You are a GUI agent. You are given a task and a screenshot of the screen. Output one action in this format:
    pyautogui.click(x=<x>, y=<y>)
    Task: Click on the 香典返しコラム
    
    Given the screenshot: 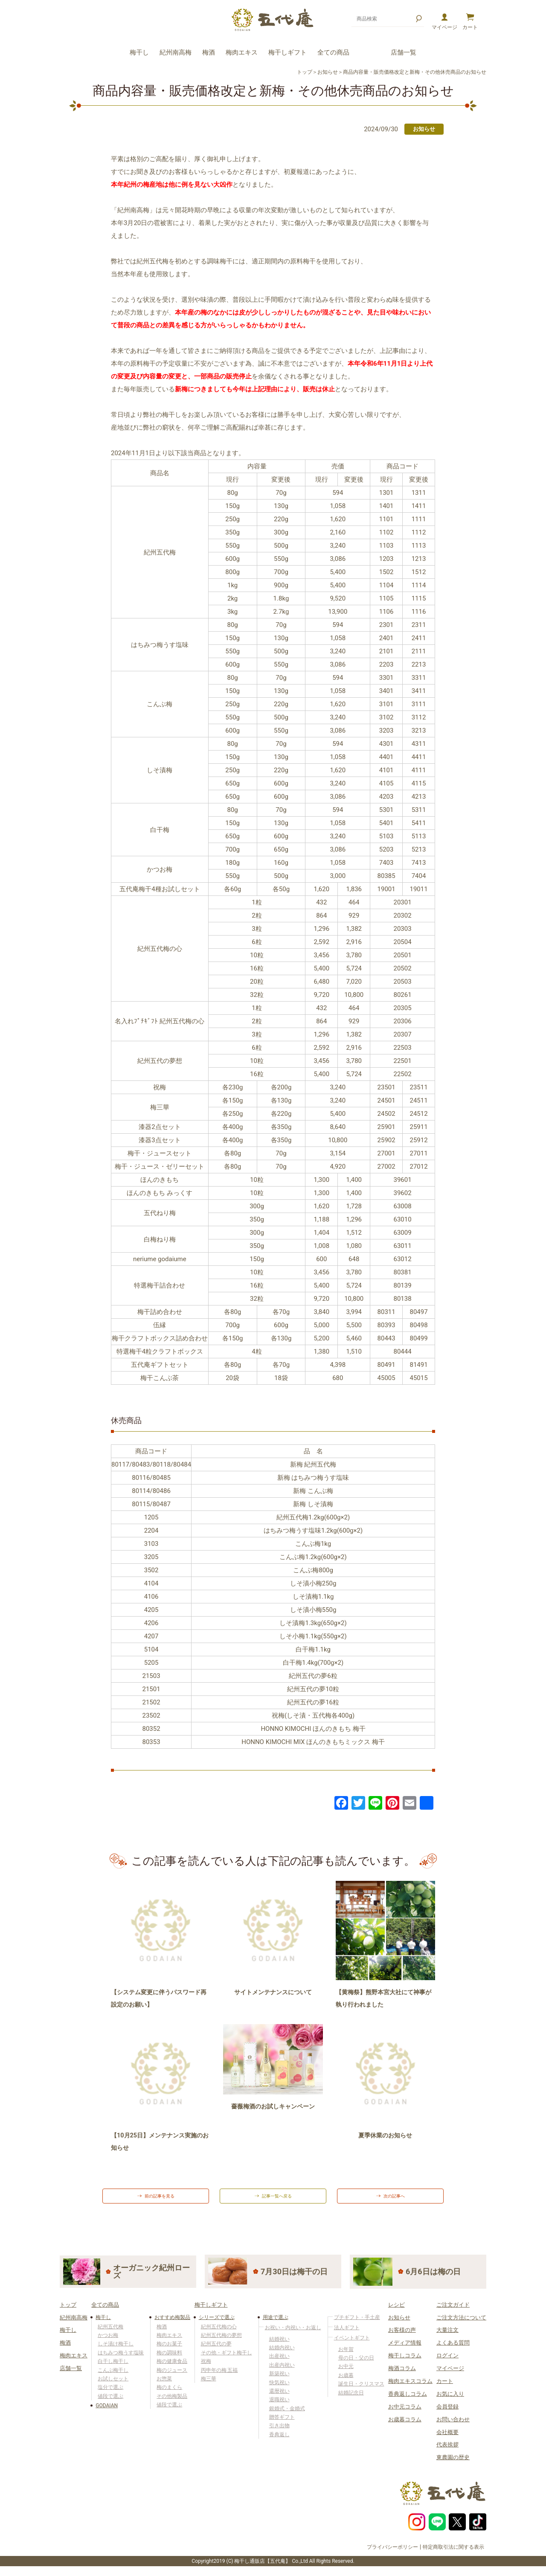 What is the action you would take?
    pyautogui.click(x=407, y=2401)
    